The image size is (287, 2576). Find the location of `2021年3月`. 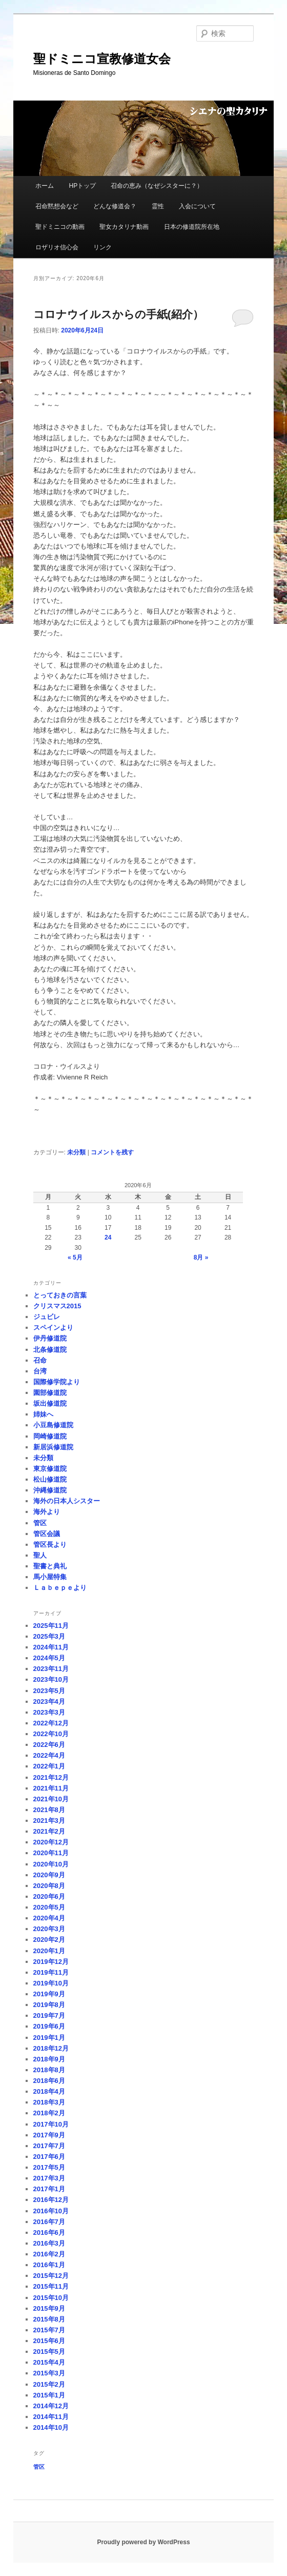

2021年3月 is located at coordinates (49, 1820).